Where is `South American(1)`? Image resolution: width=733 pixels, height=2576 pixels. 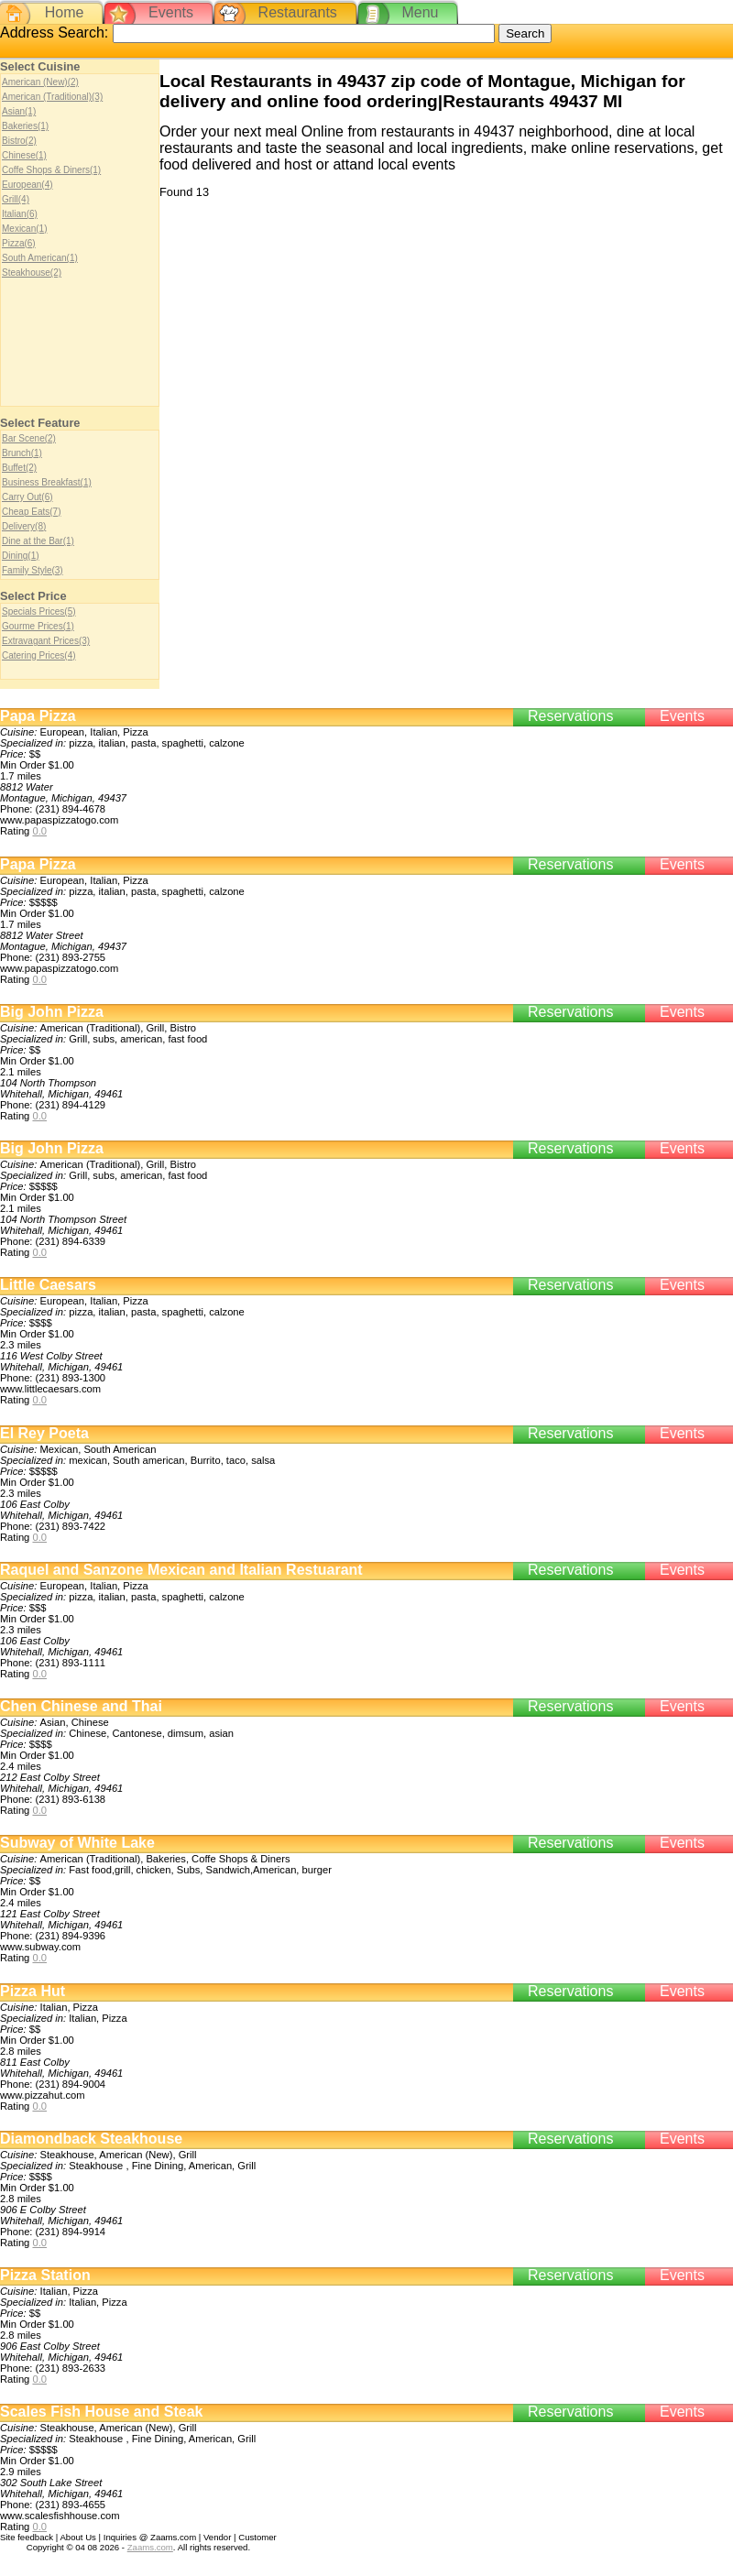
South American(1) is located at coordinates (40, 258).